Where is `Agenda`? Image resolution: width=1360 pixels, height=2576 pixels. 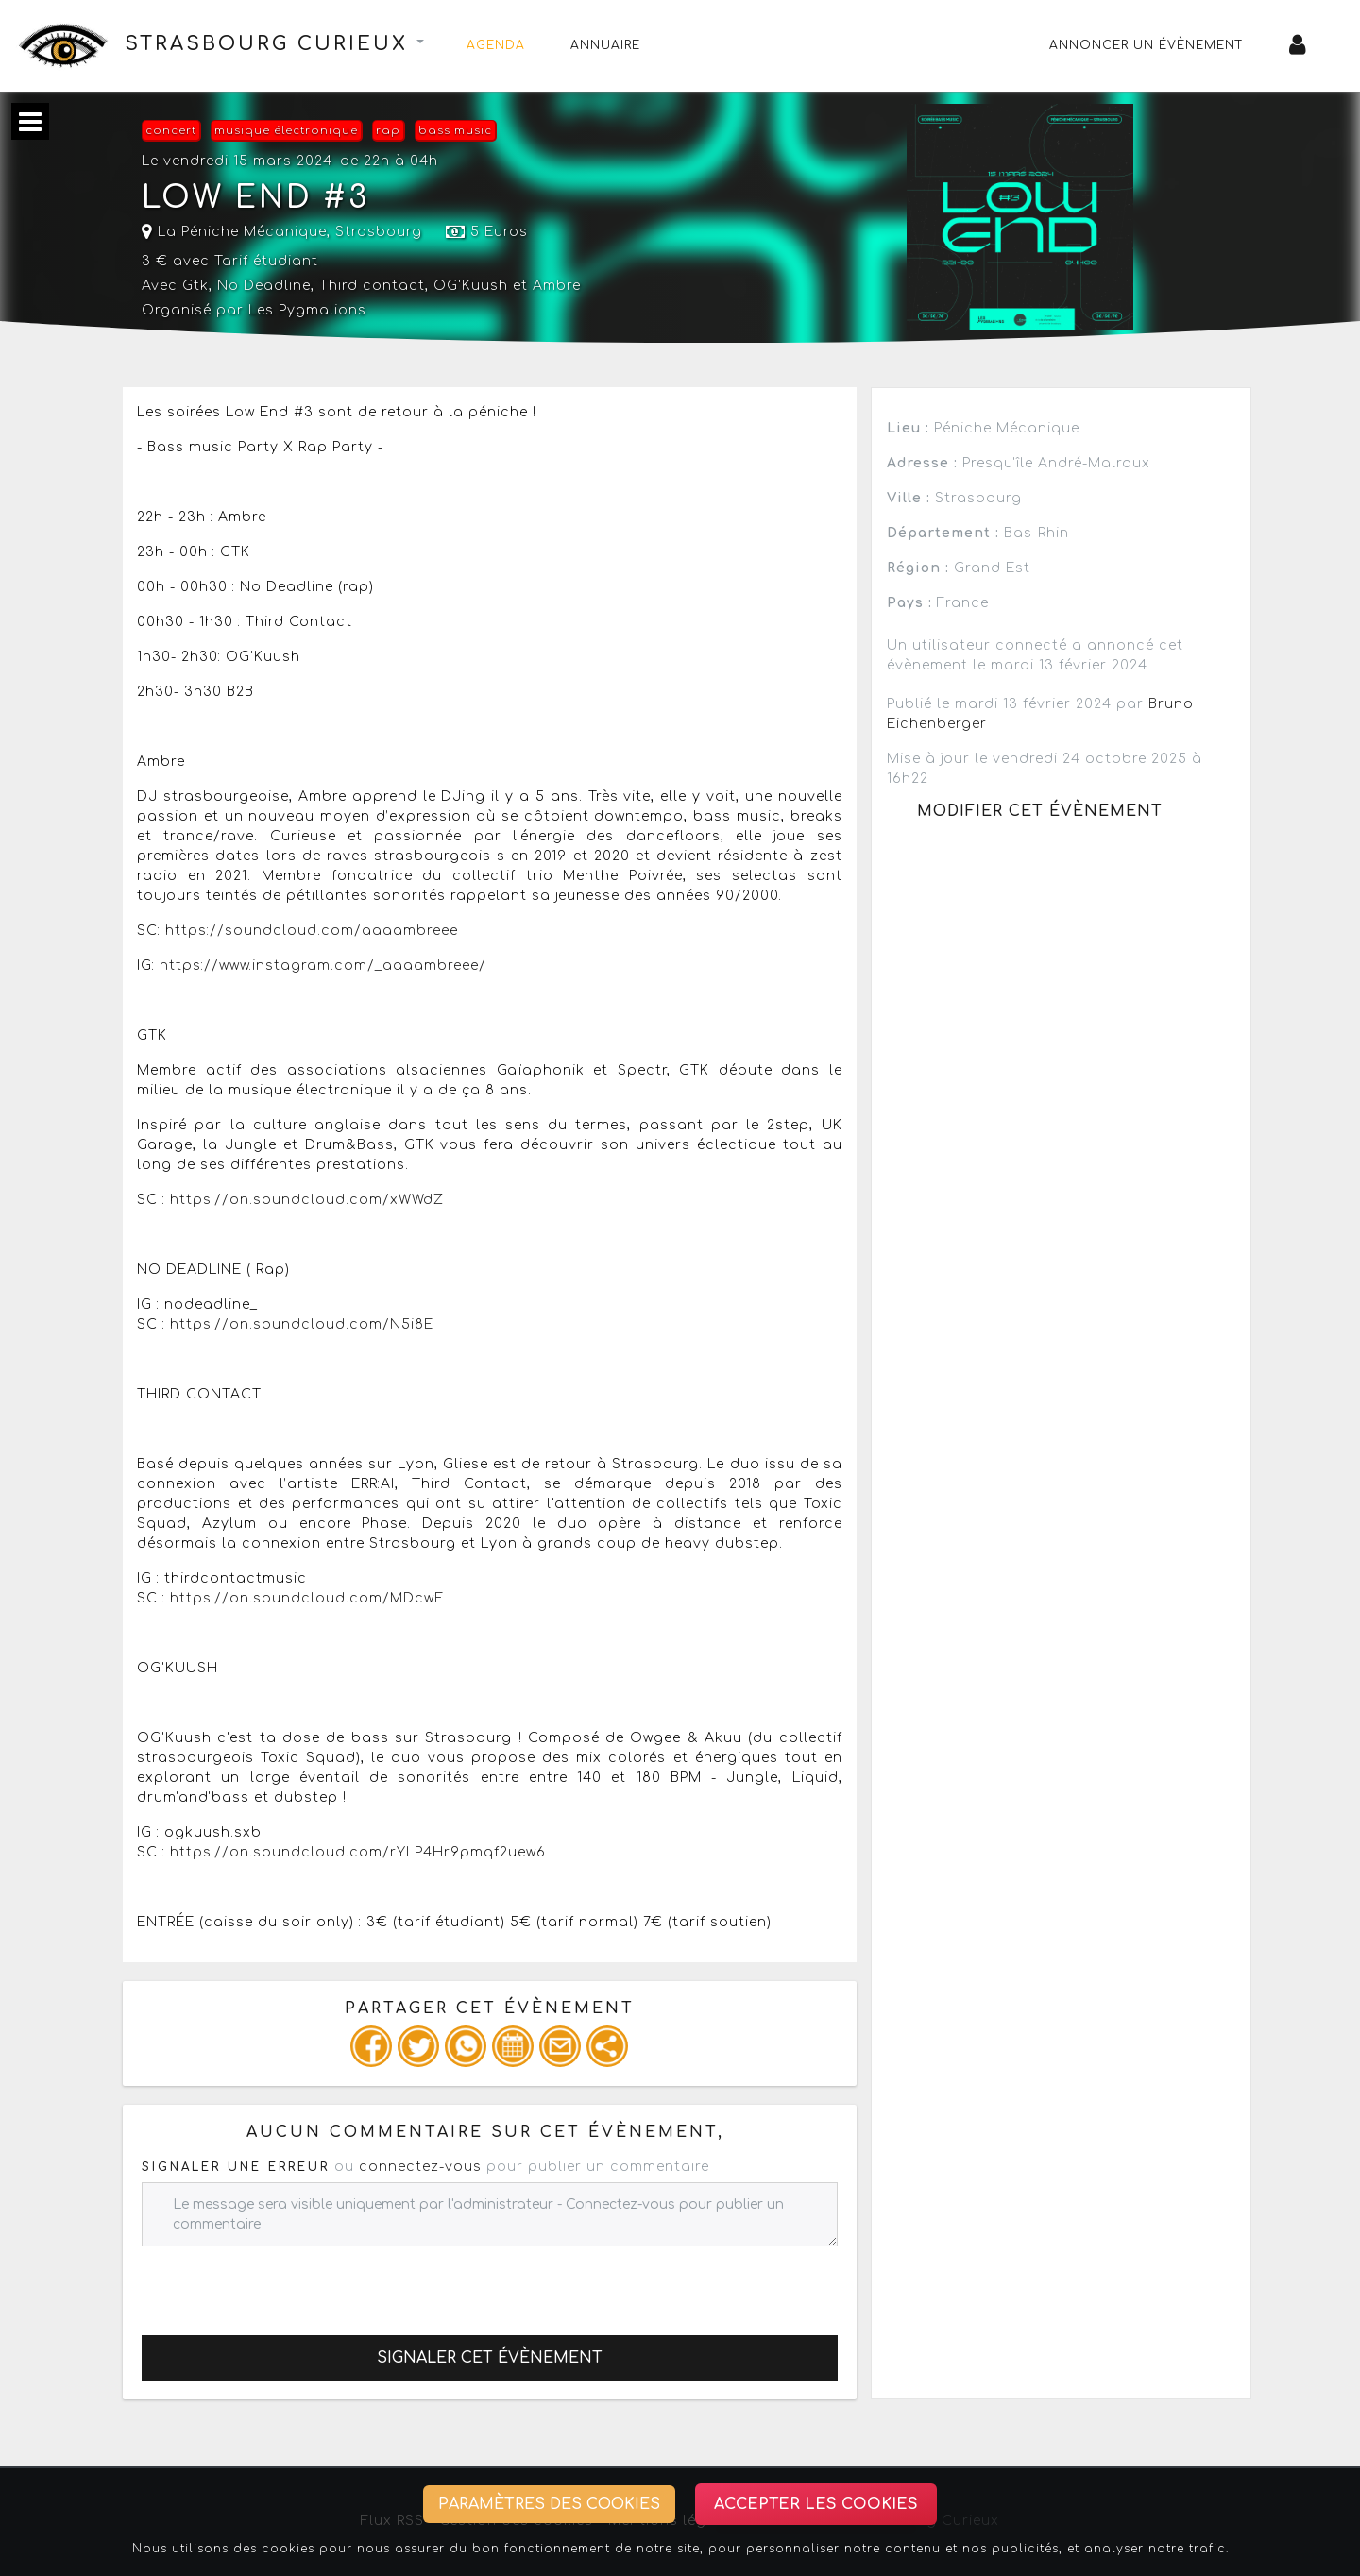 Agenda is located at coordinates (496, 45).